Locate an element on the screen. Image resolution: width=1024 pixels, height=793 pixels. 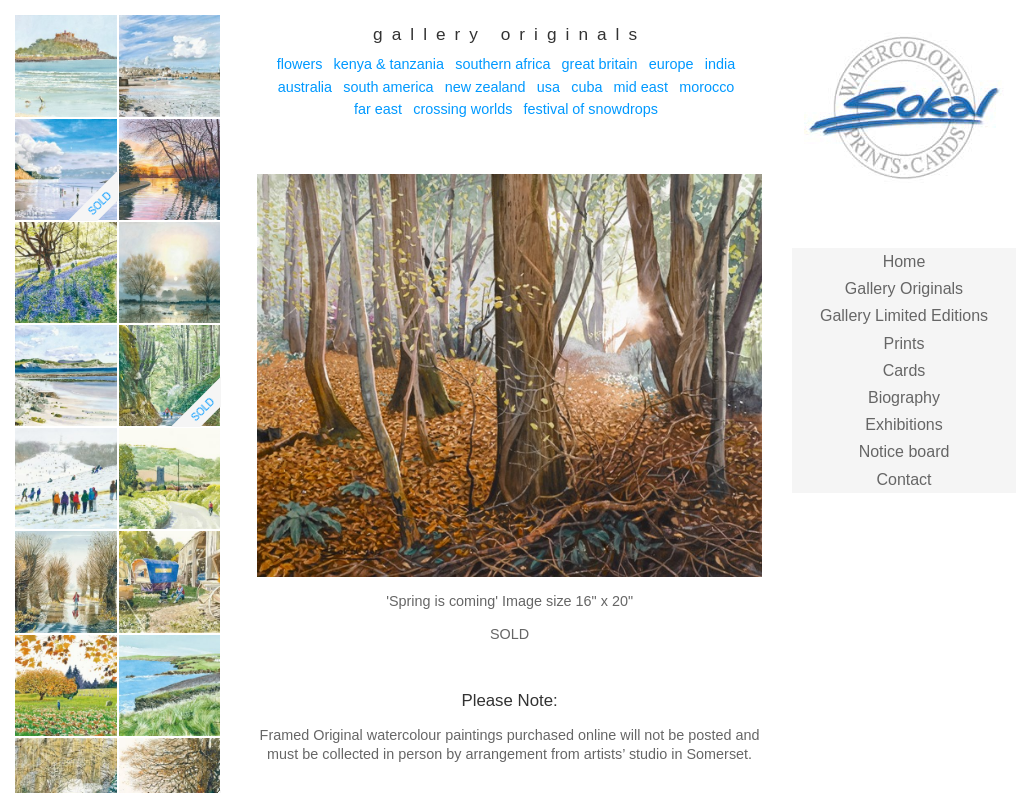
Europe is located at coordinates (671, 64).